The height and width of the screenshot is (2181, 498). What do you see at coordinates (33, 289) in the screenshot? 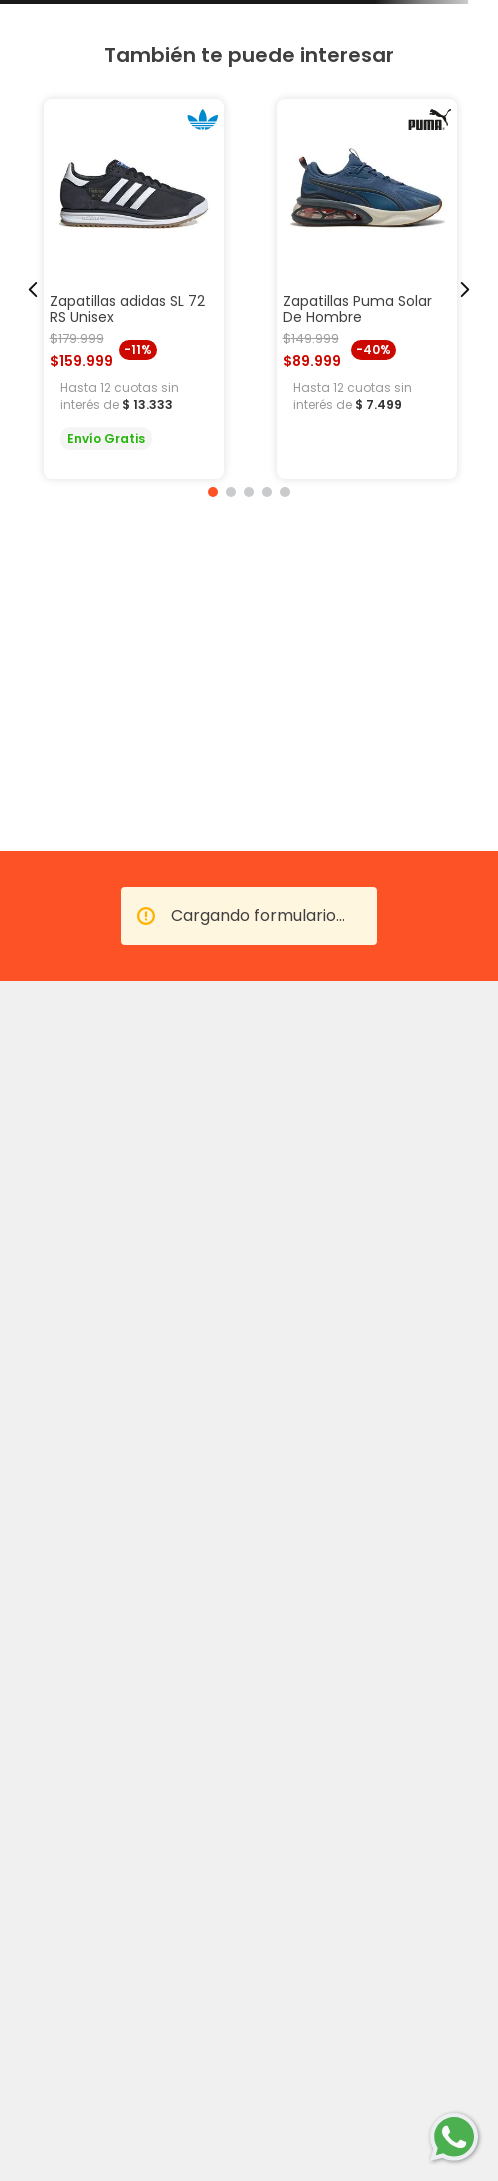
I see `[Previous Slide]` at bounding box center [33, 289].